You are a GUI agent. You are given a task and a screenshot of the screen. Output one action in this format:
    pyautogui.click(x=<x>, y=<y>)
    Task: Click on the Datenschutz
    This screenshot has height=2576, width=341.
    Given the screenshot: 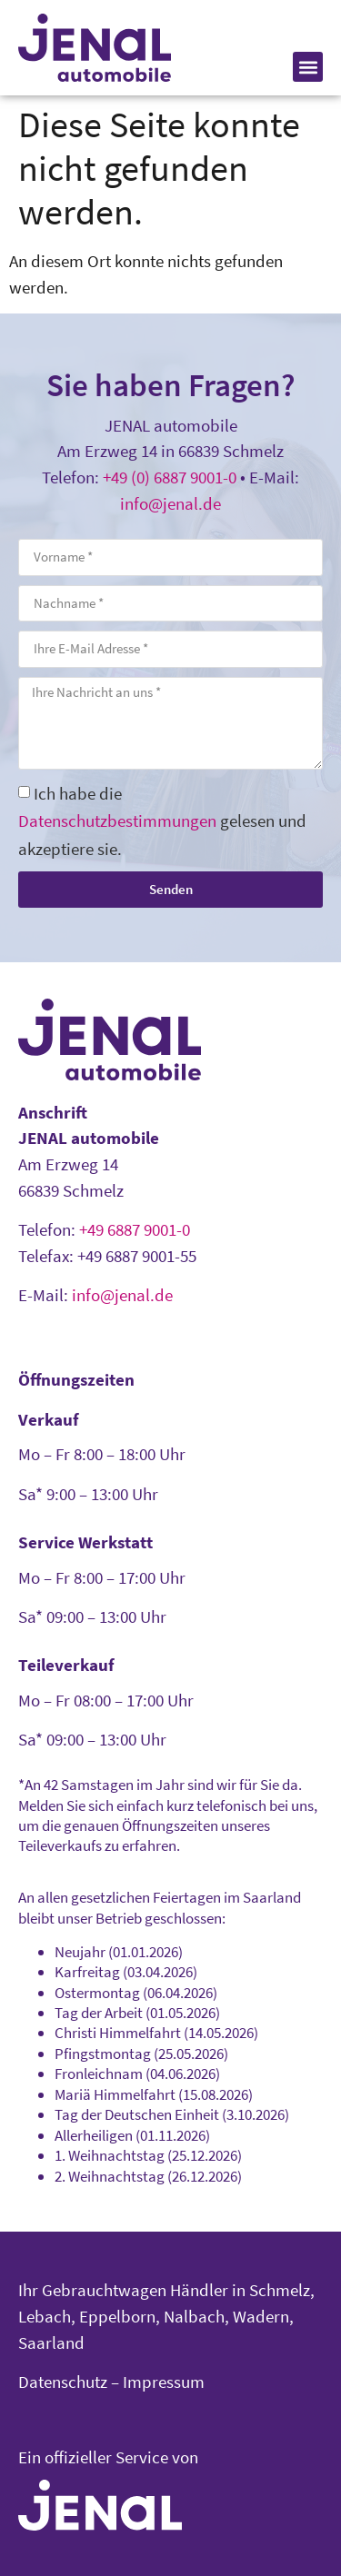 What is the action you would take?
    pyautogui.click(x=62, y=2381)
    